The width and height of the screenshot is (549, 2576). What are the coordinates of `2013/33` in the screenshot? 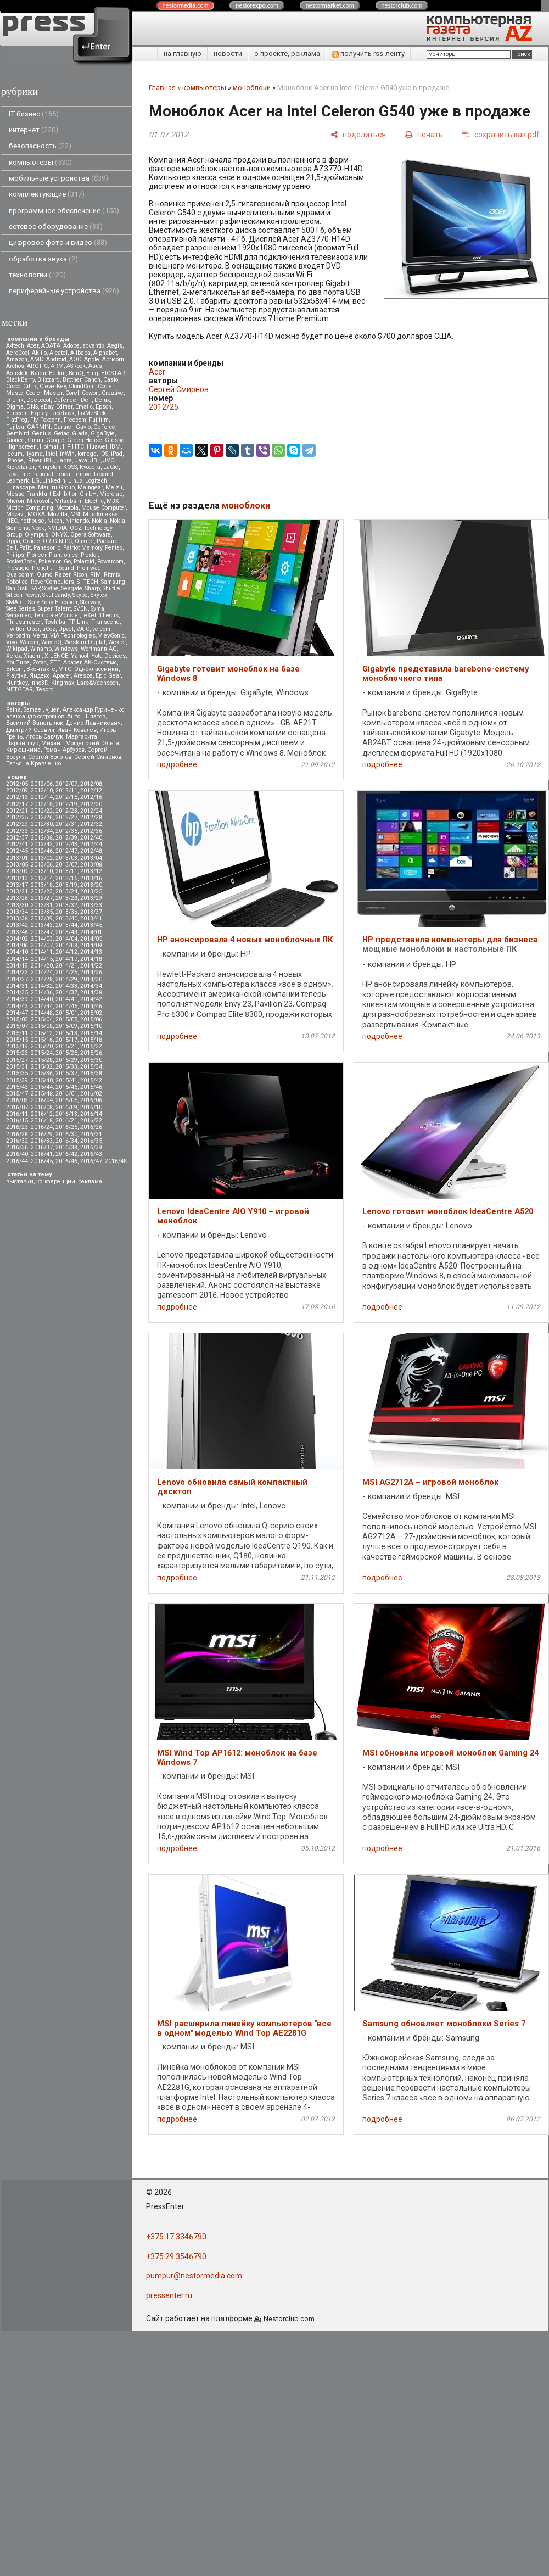 It's located at (91, 905).